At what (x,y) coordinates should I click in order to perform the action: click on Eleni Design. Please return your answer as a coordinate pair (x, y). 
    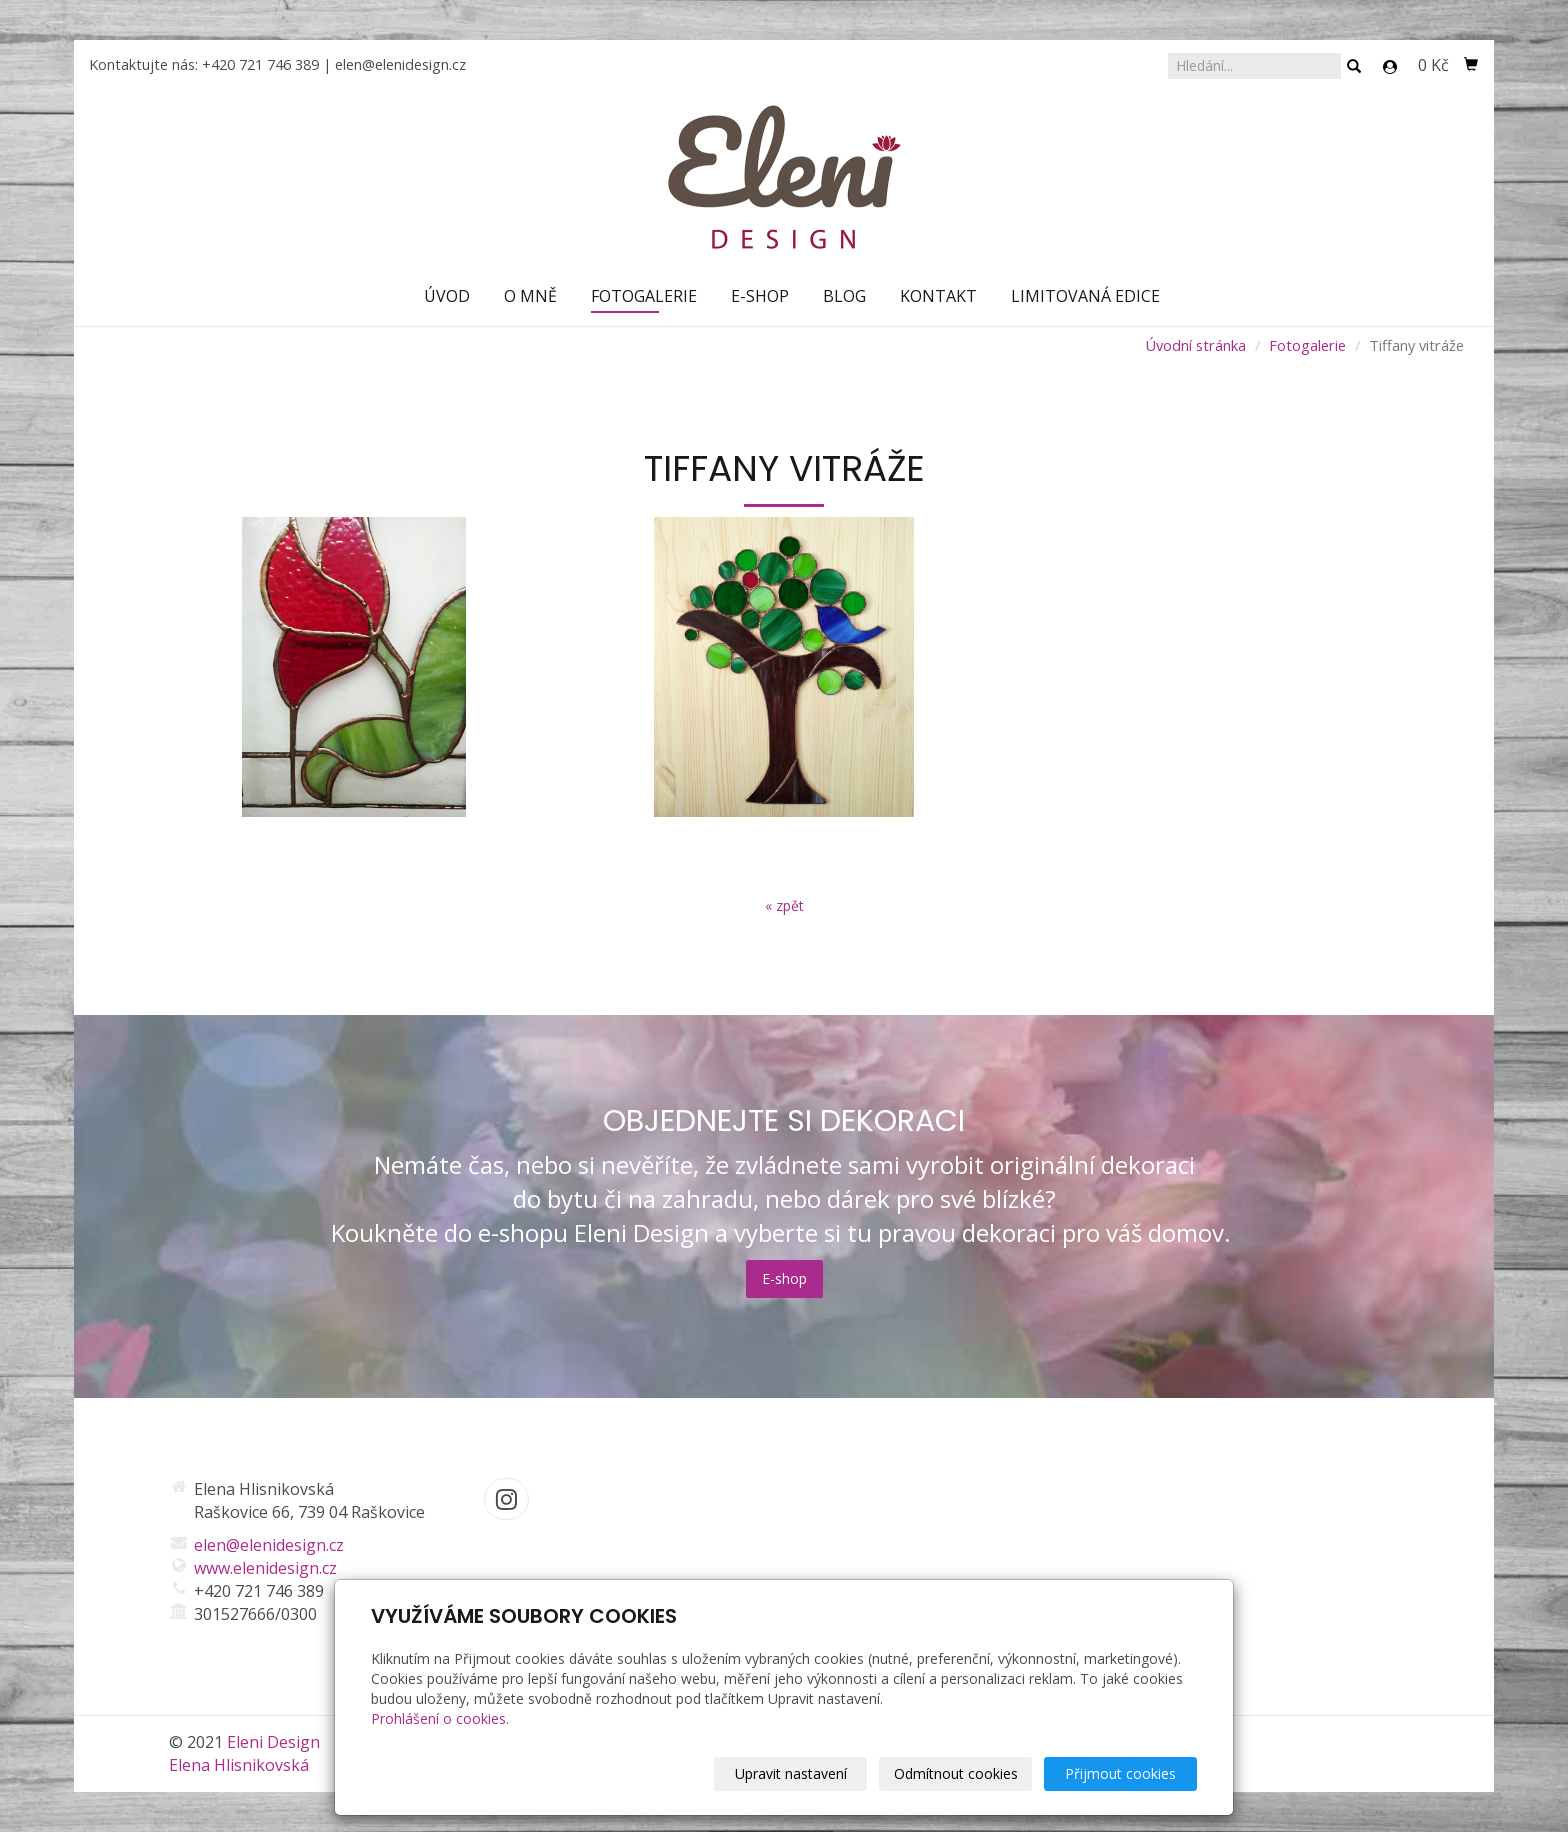
    Looking at the image, I should click on (273, 1742).